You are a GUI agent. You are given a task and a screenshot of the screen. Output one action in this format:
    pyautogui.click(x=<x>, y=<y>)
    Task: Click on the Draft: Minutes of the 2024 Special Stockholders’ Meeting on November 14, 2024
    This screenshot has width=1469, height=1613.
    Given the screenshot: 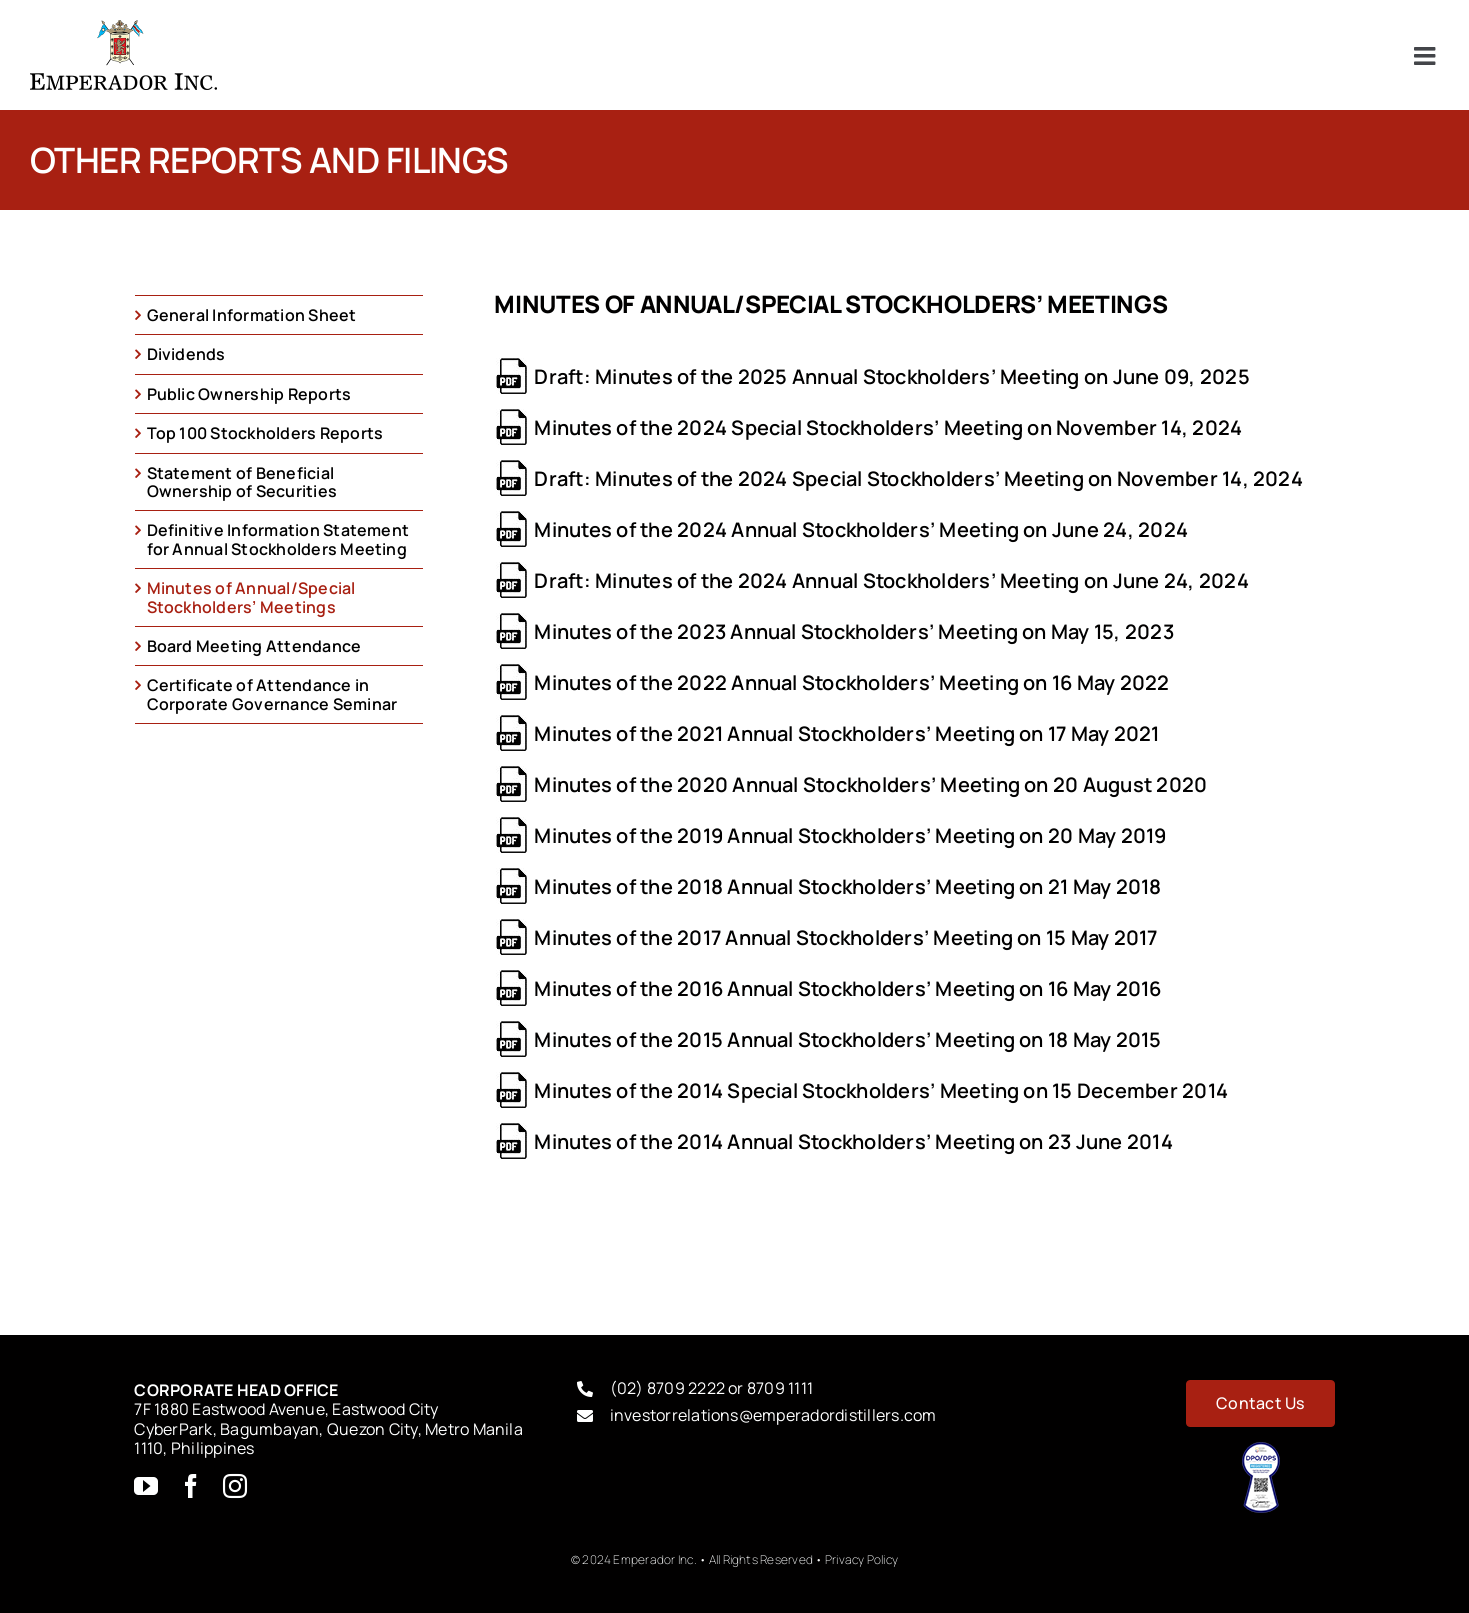 What is the action you would take?
    pyautogui.click(x=918, y=478)
    